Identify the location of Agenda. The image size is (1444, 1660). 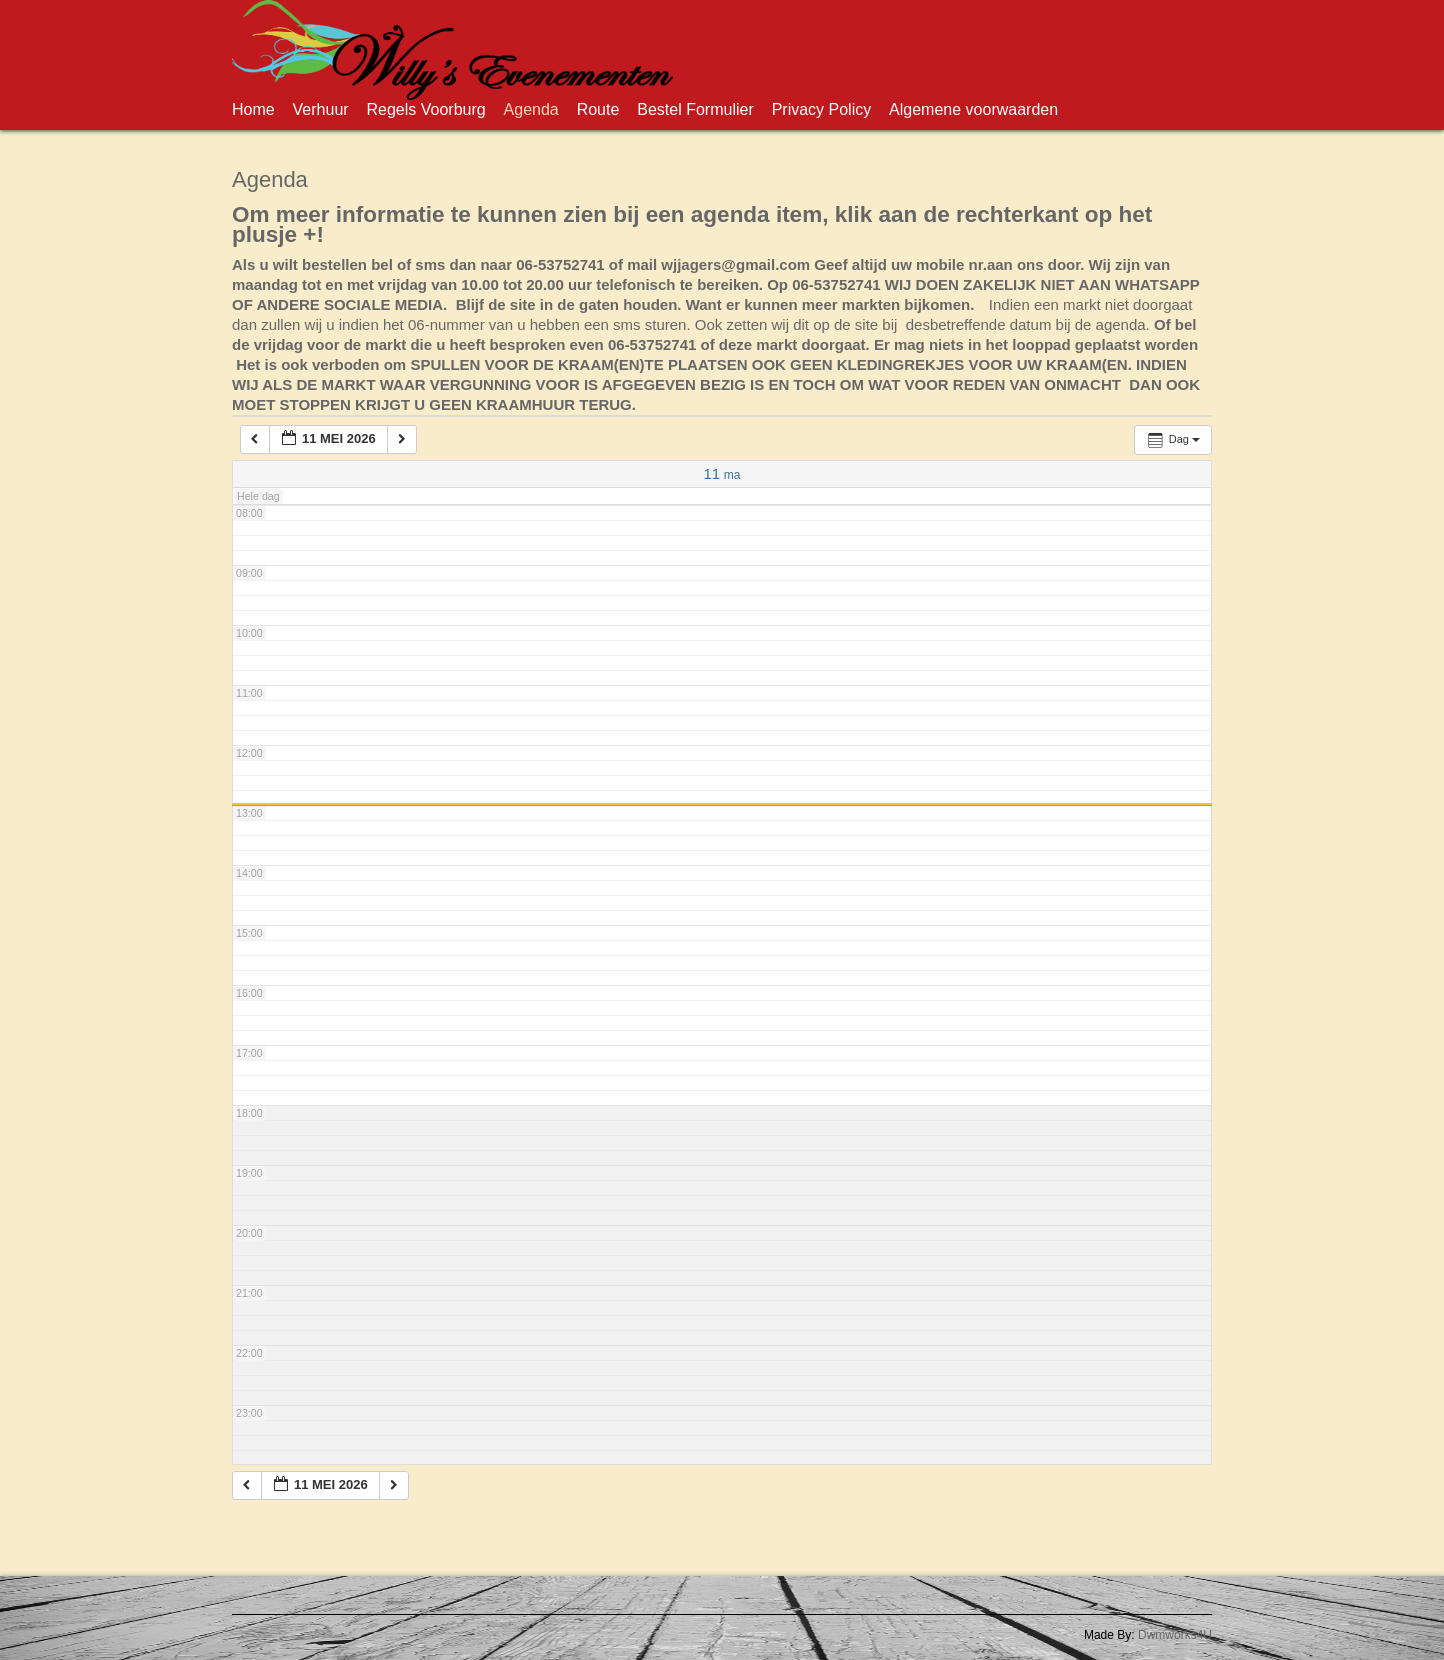
(531, 109).